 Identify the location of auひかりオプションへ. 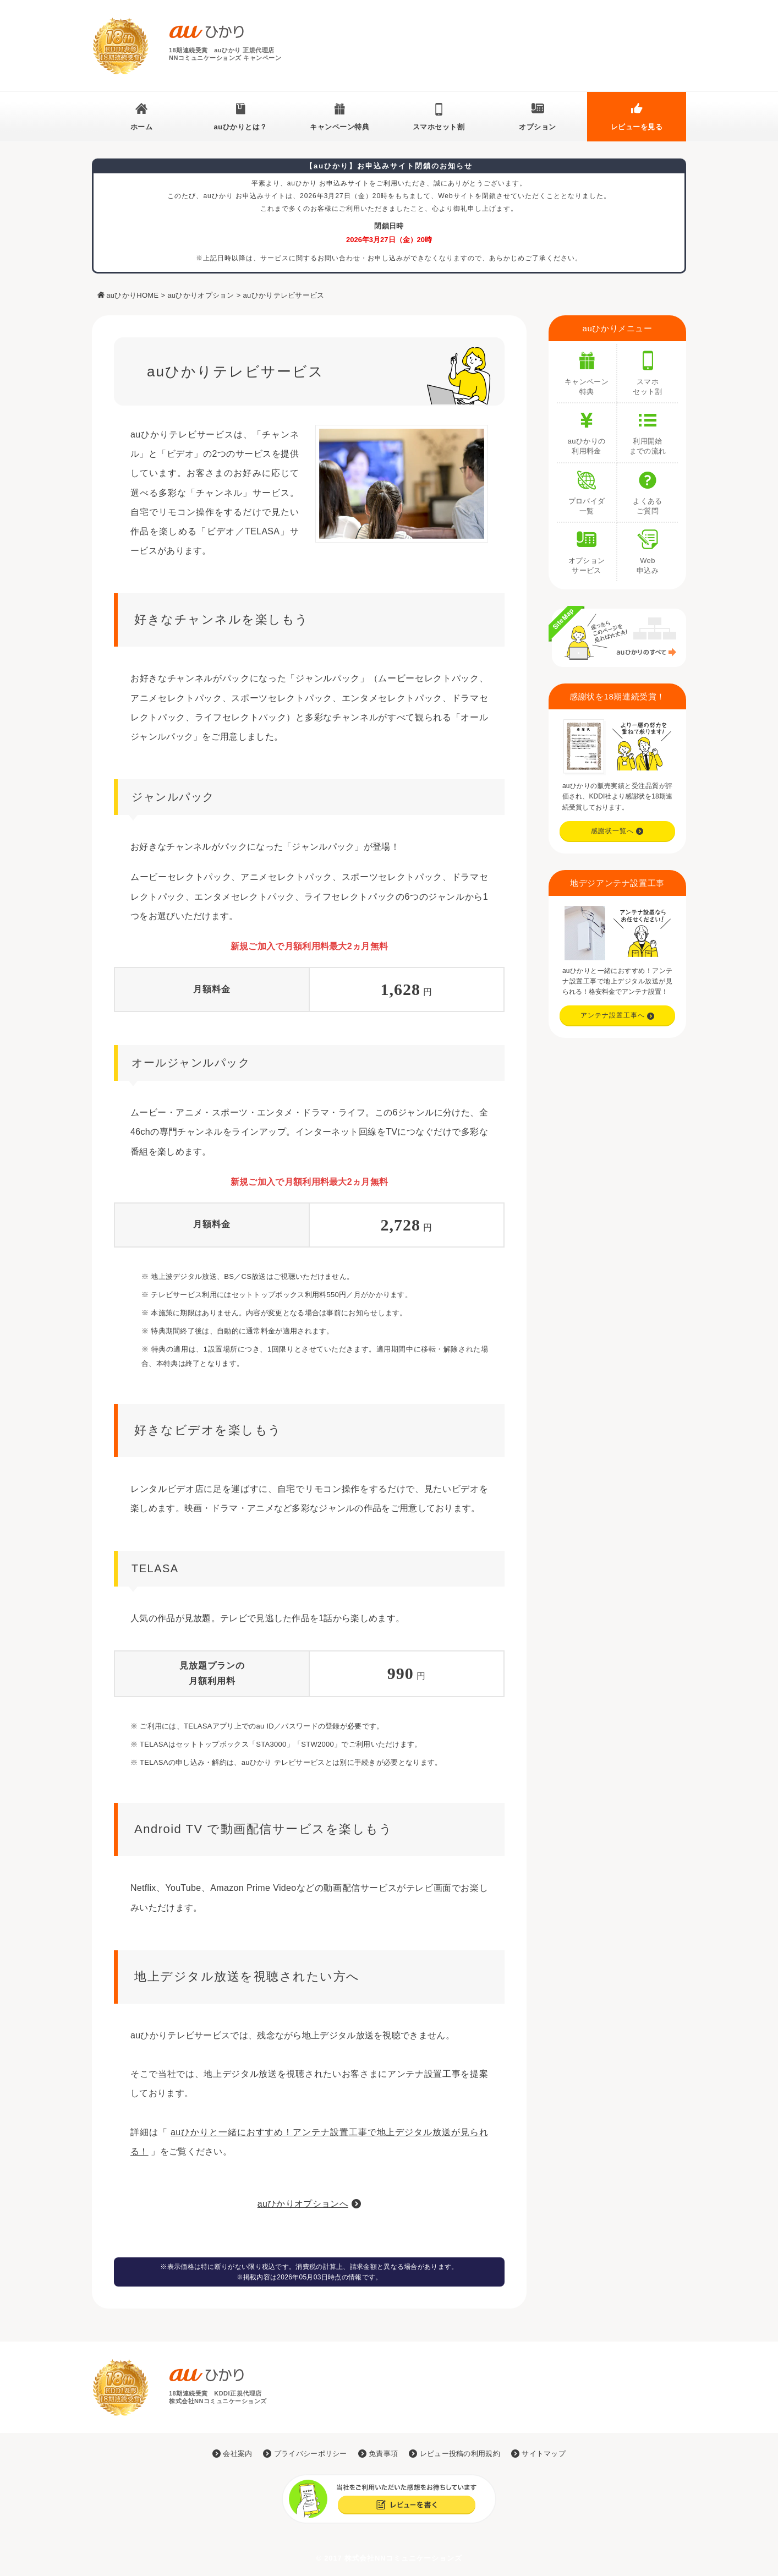
(302, 2203).